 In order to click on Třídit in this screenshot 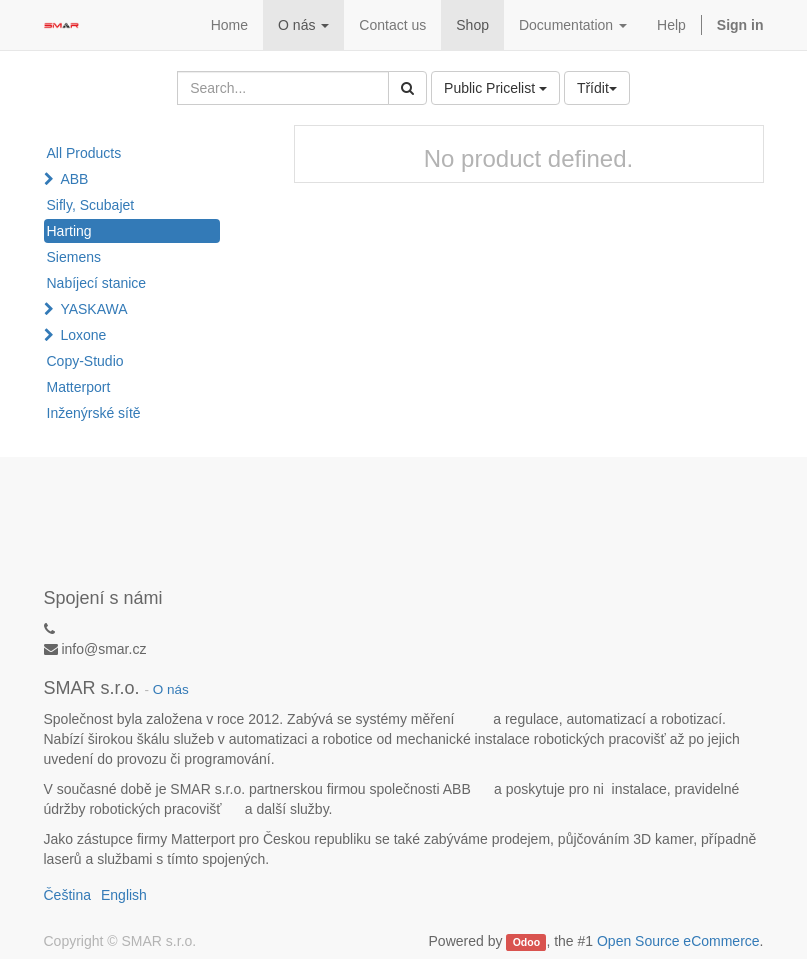, I will do `click(597, 88)`.